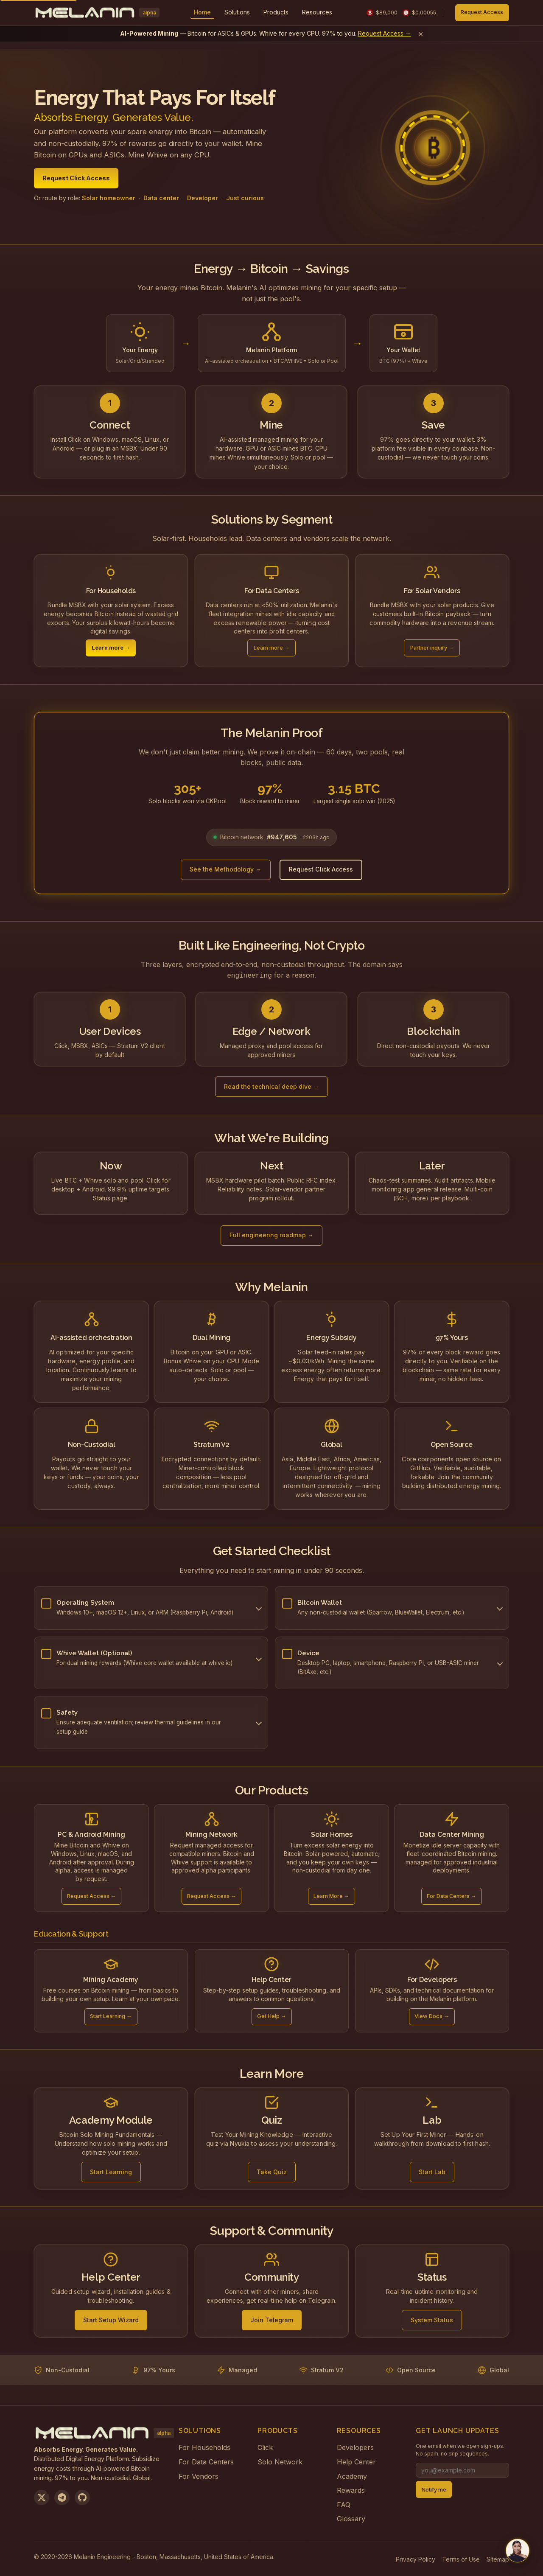 Image resolution: width=543 pixels, height=2576 pixels. What do you see at coordinates (434, 2489) in the screenshot?
I see `Notify me` at bounding box center [434, 2489].